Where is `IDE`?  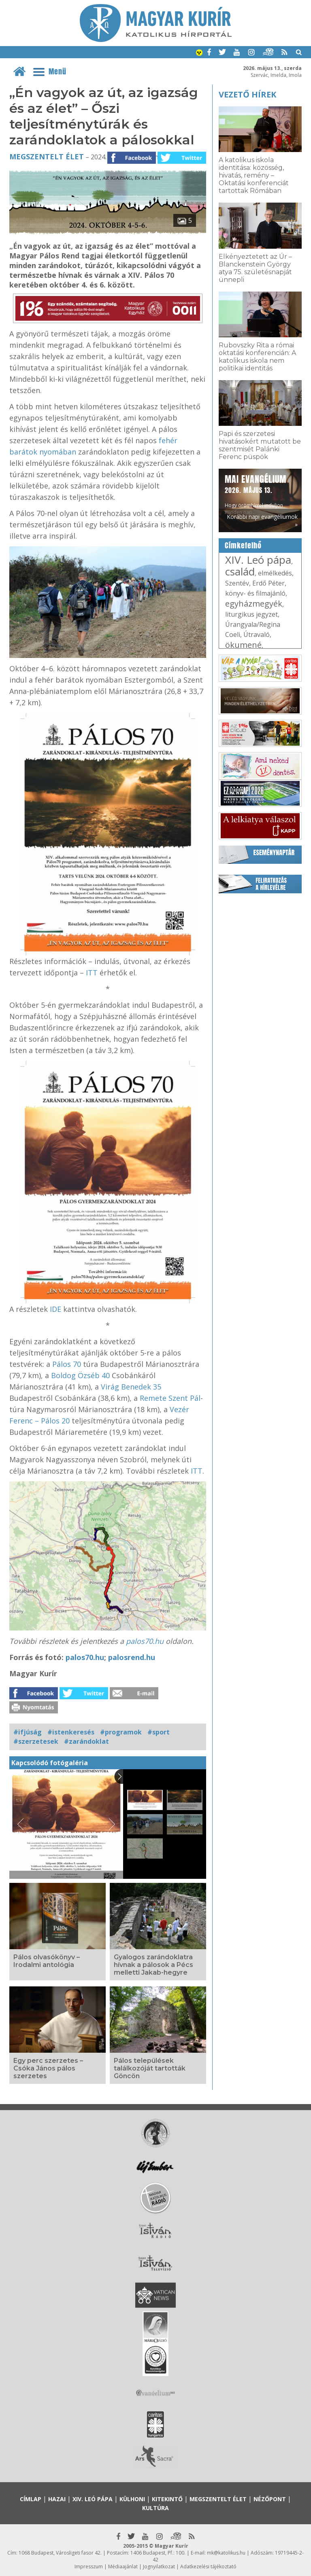 IDE is located at coordinates (56, 1309).